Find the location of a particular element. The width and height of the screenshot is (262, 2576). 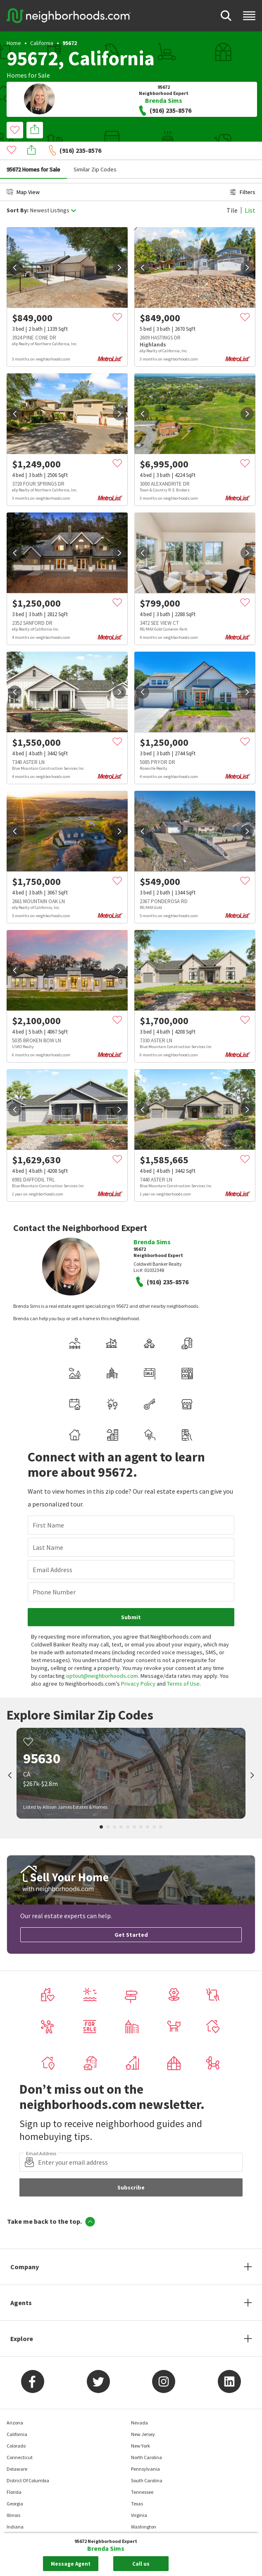

District Of Columbia is located at coordinates (28, 2462).